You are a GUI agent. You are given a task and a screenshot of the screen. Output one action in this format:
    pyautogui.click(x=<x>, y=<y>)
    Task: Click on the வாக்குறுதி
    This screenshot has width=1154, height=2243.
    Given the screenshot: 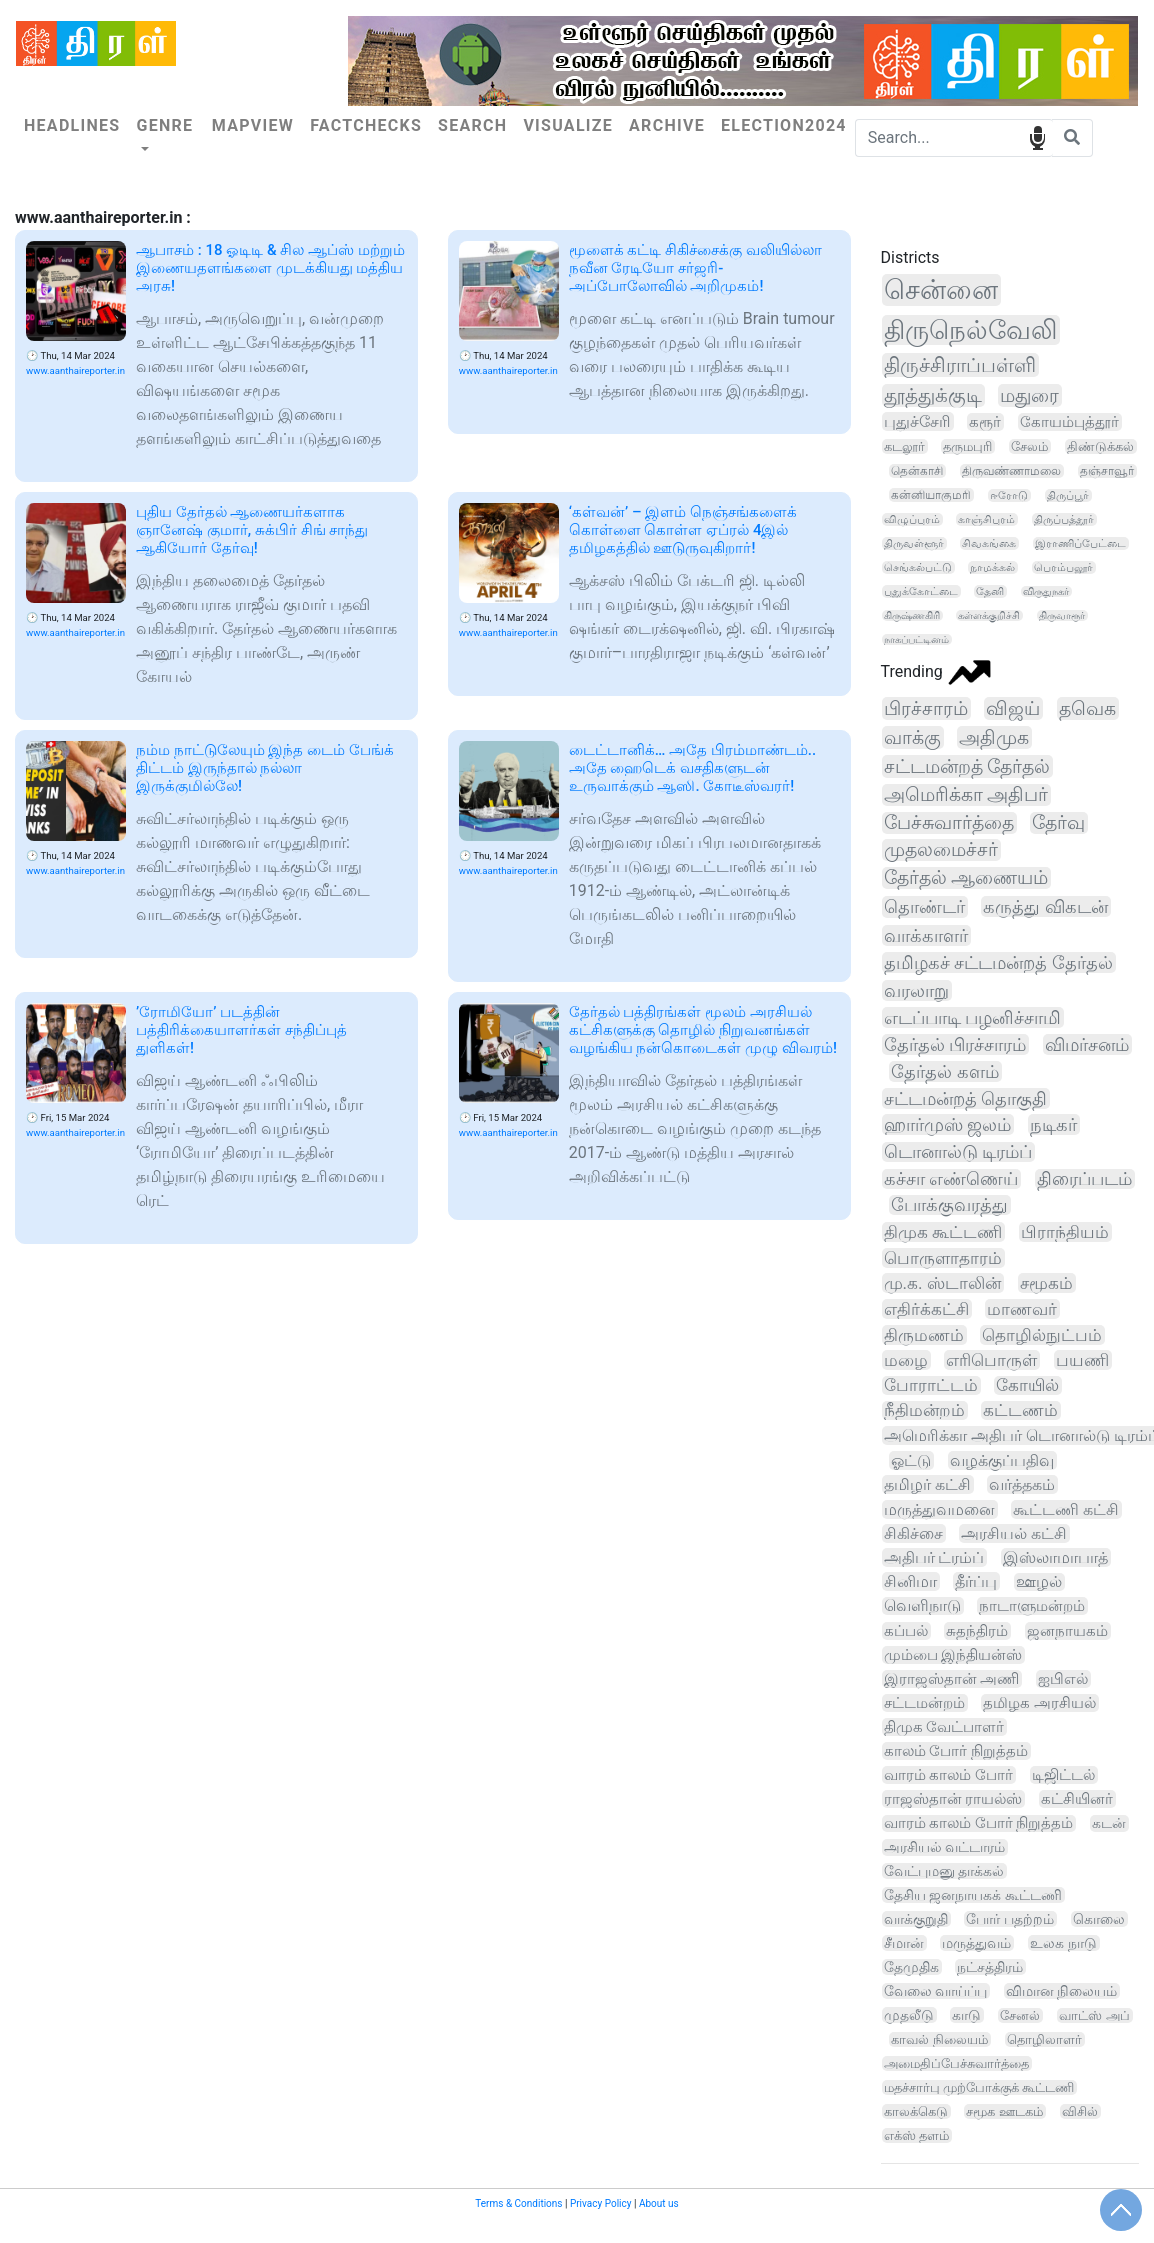 What is the action you would take?
    pyautogui.click(x=916, y=1919)
    